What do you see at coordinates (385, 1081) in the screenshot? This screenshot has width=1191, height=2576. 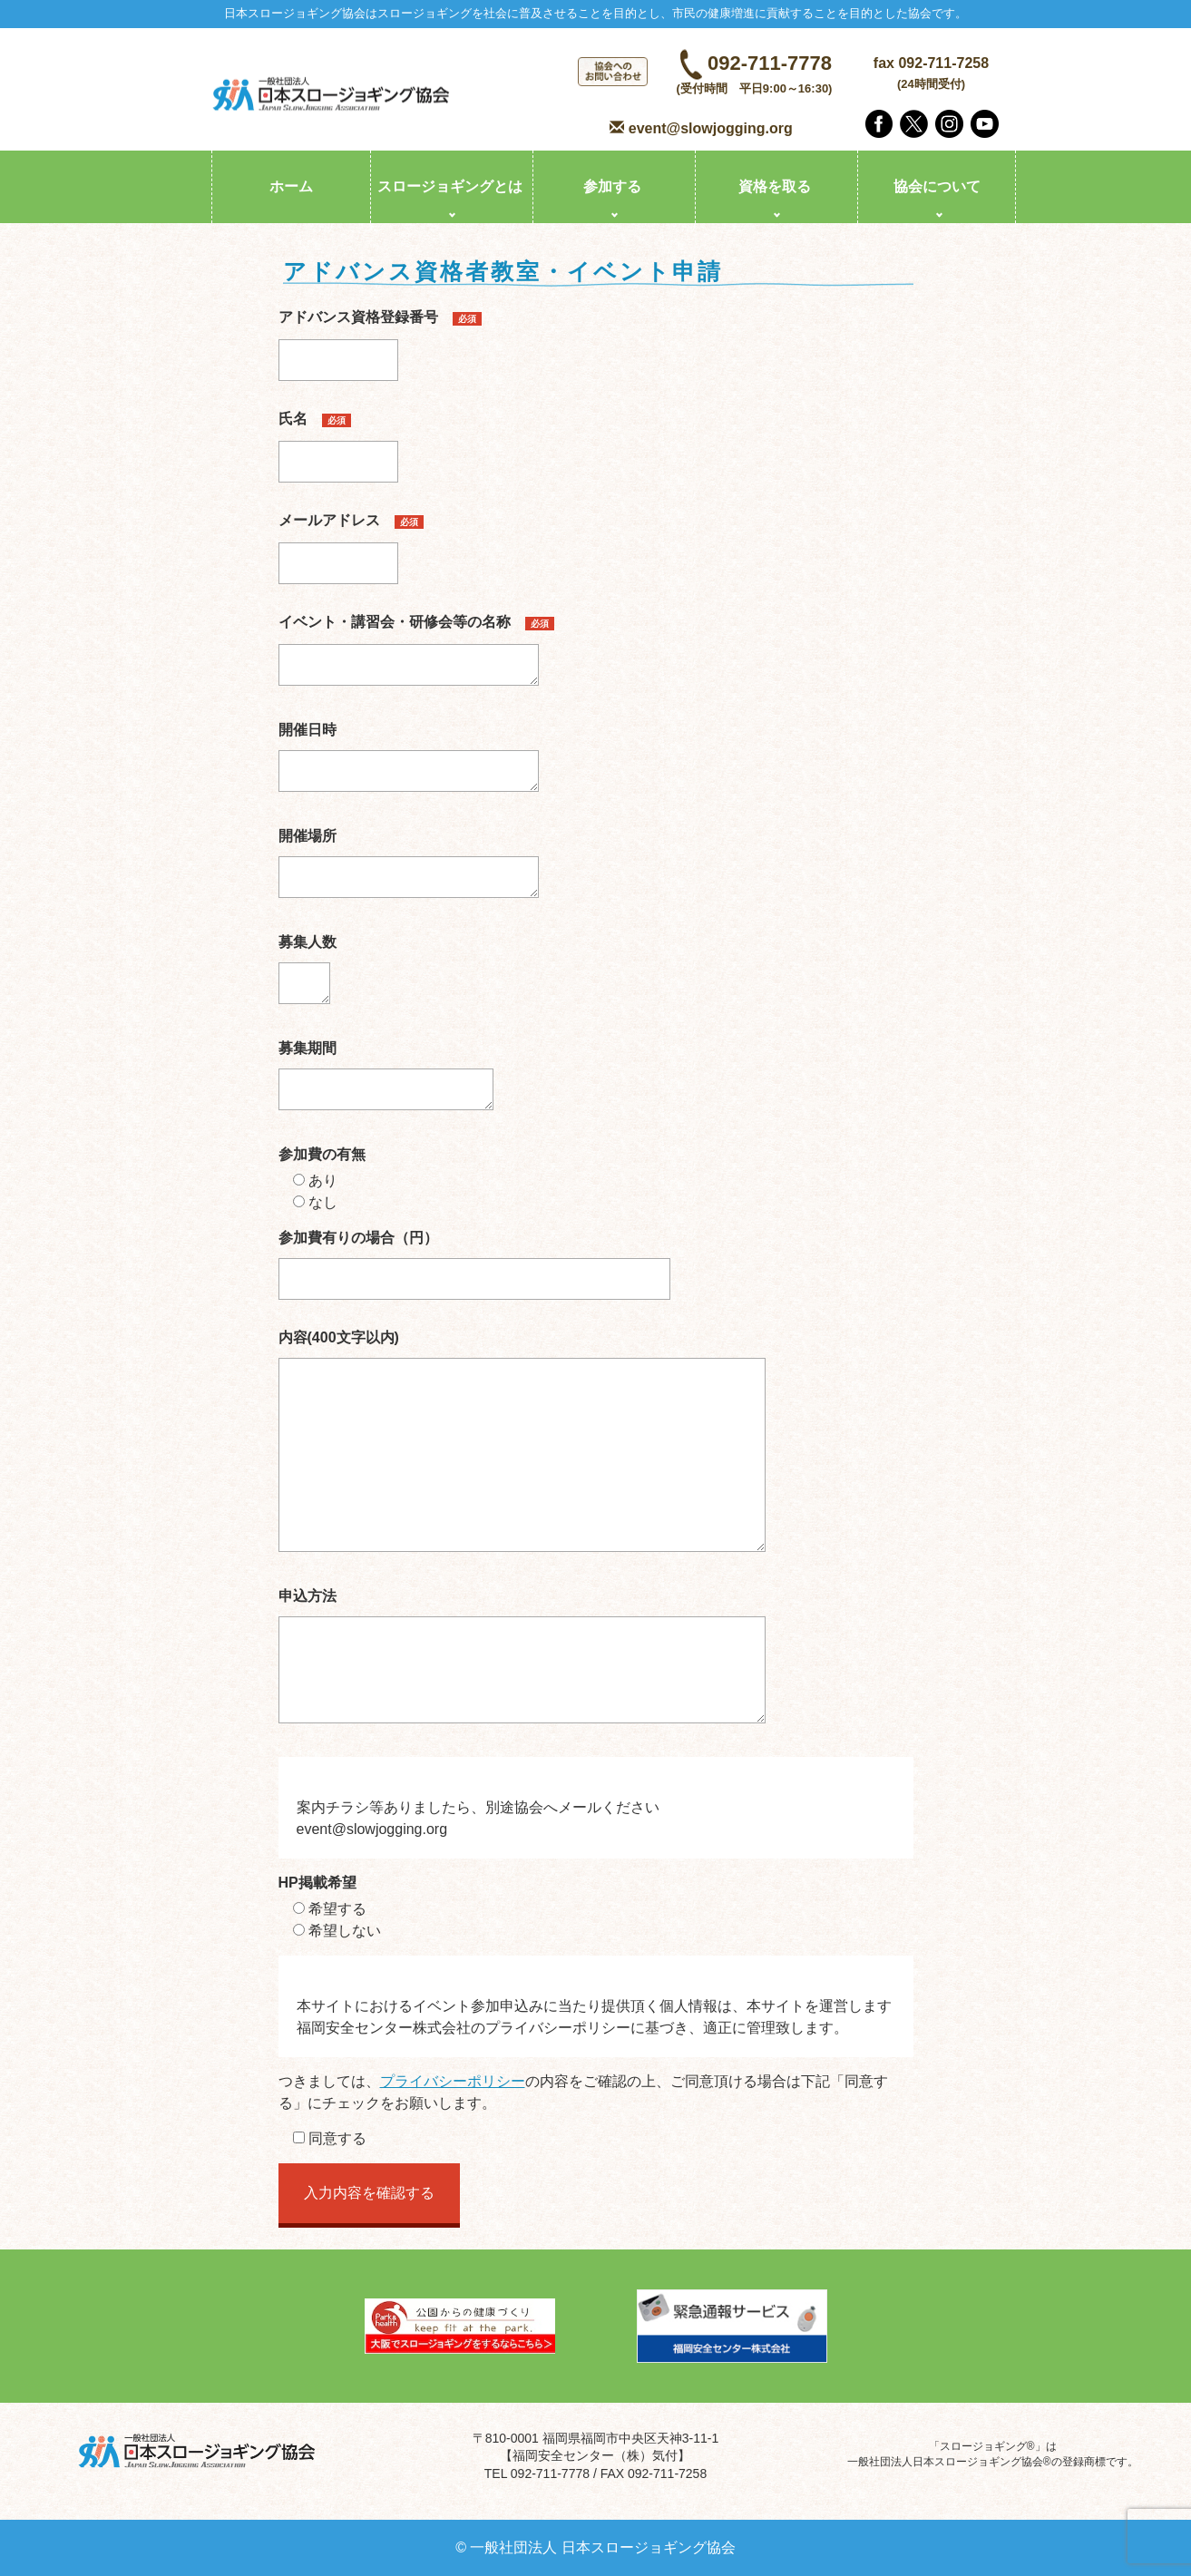 I see `募集期間` at bounding box center [385, 1081].